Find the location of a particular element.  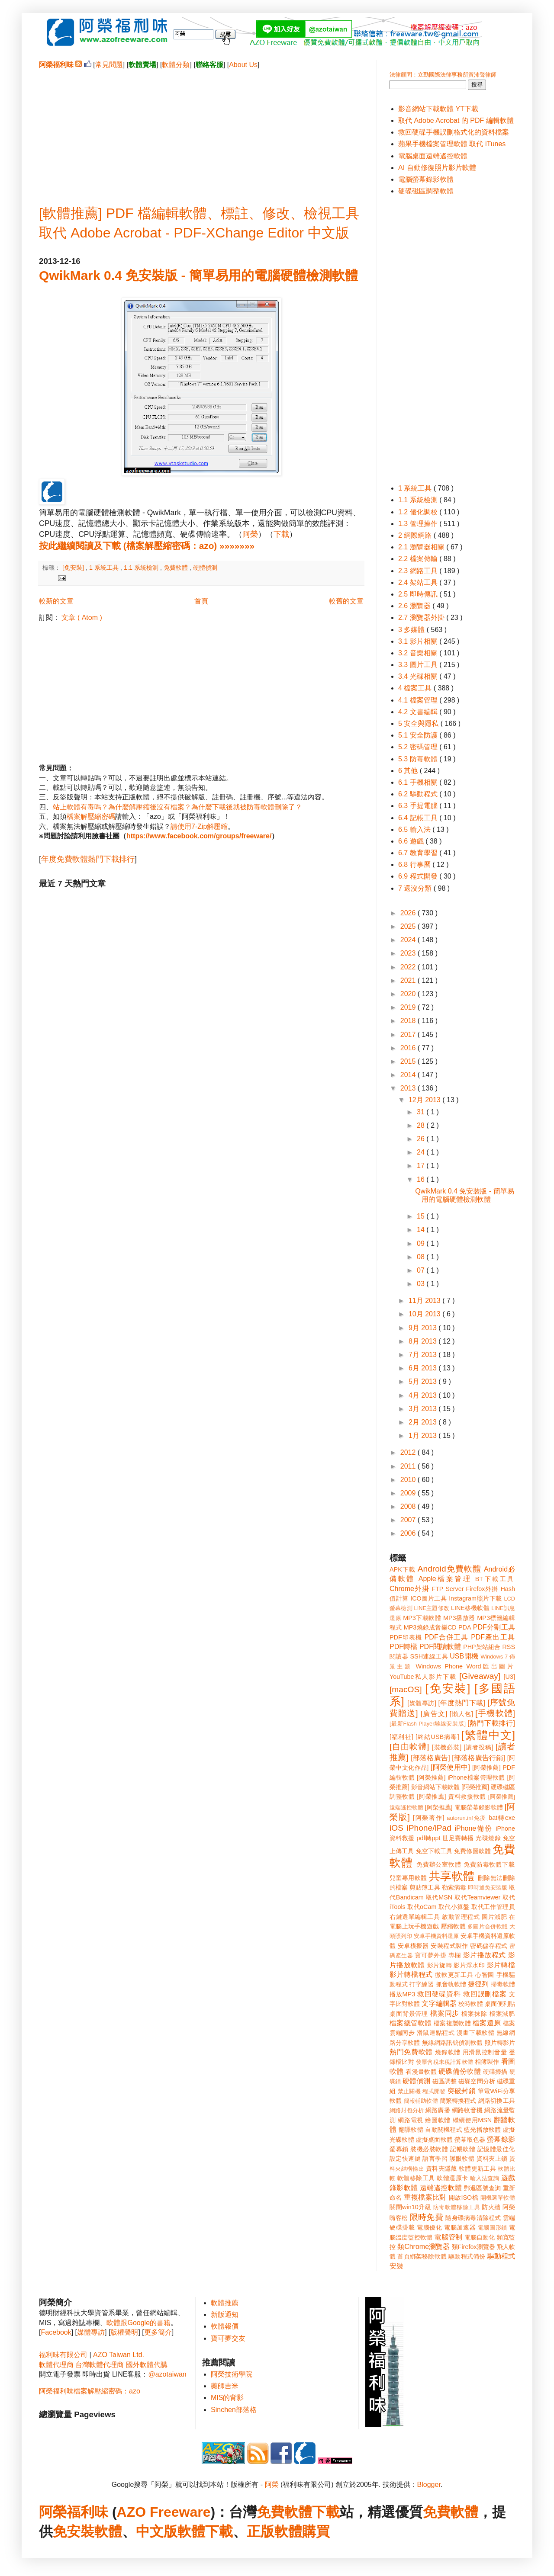

阿榮福利味 is located at coordinates (73, 2512).